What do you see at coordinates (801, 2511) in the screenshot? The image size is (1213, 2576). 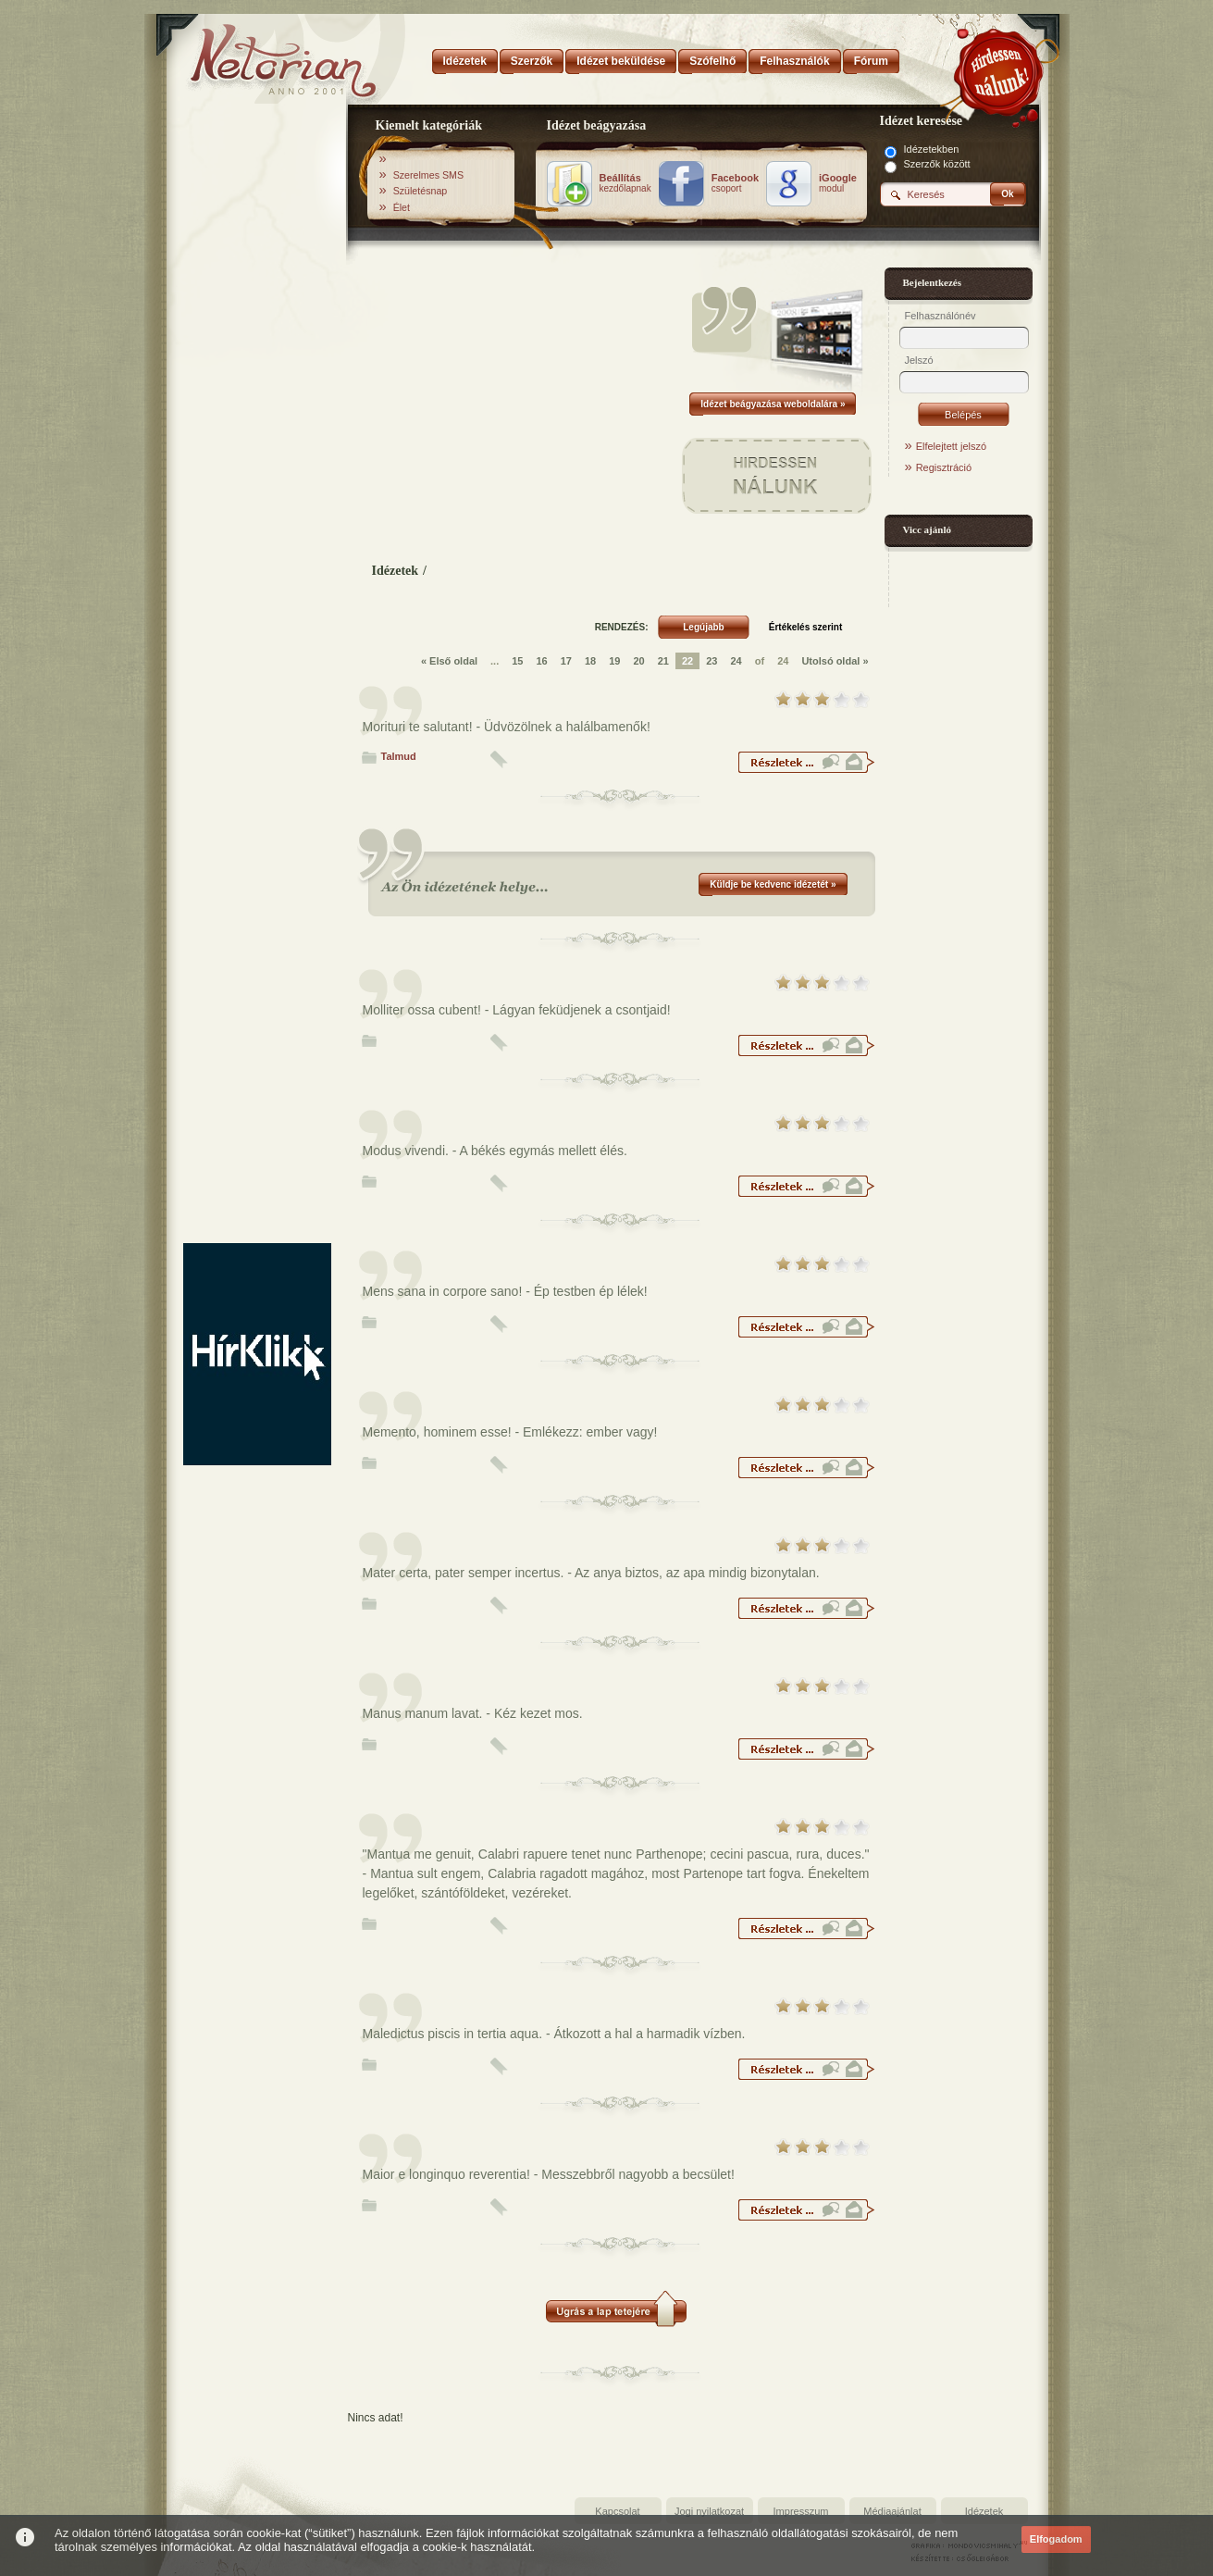 I see `Impresszum` at bounding box center [801, 2511].